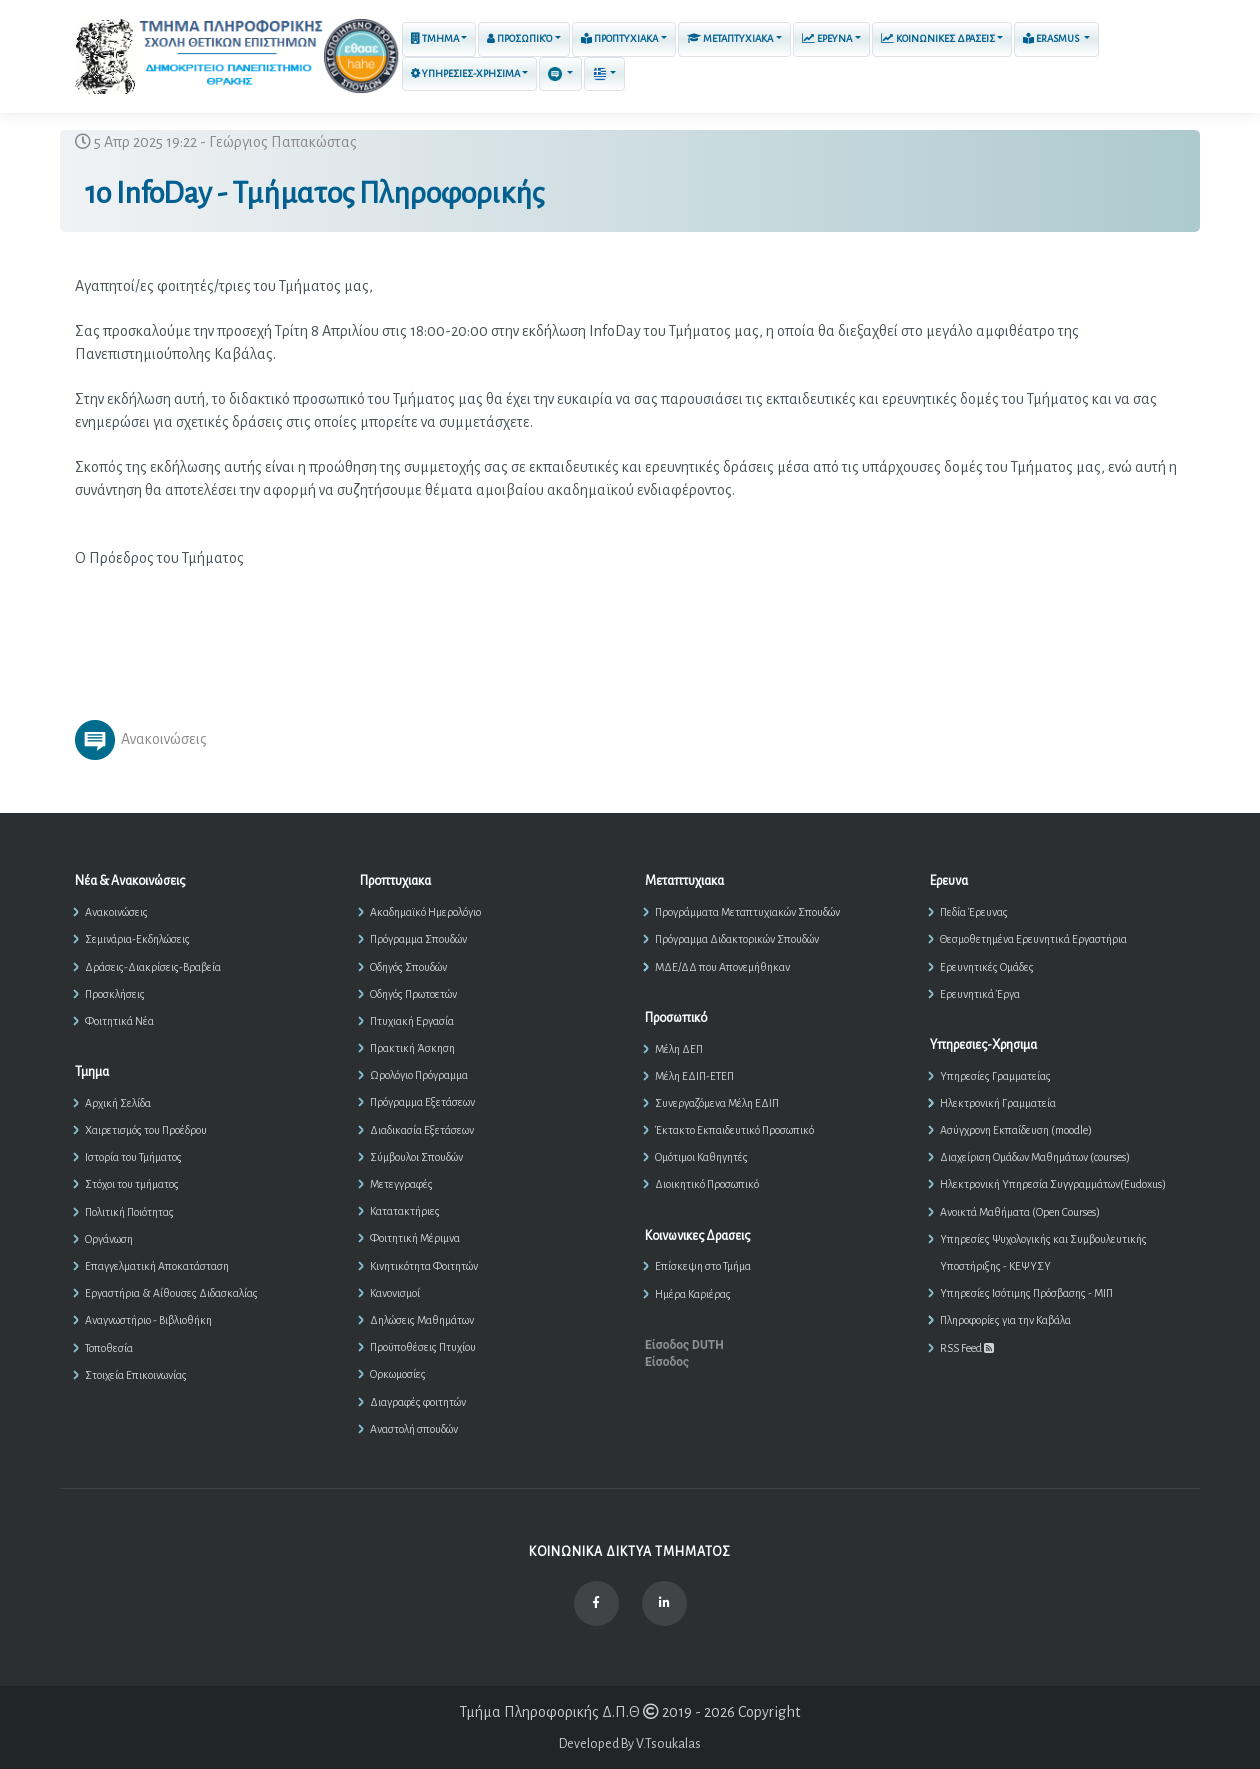 The width and height of the screenshot is (1260, 1769). I want to click on Πρόγραμμα Σπουδών, so click(418, 939).